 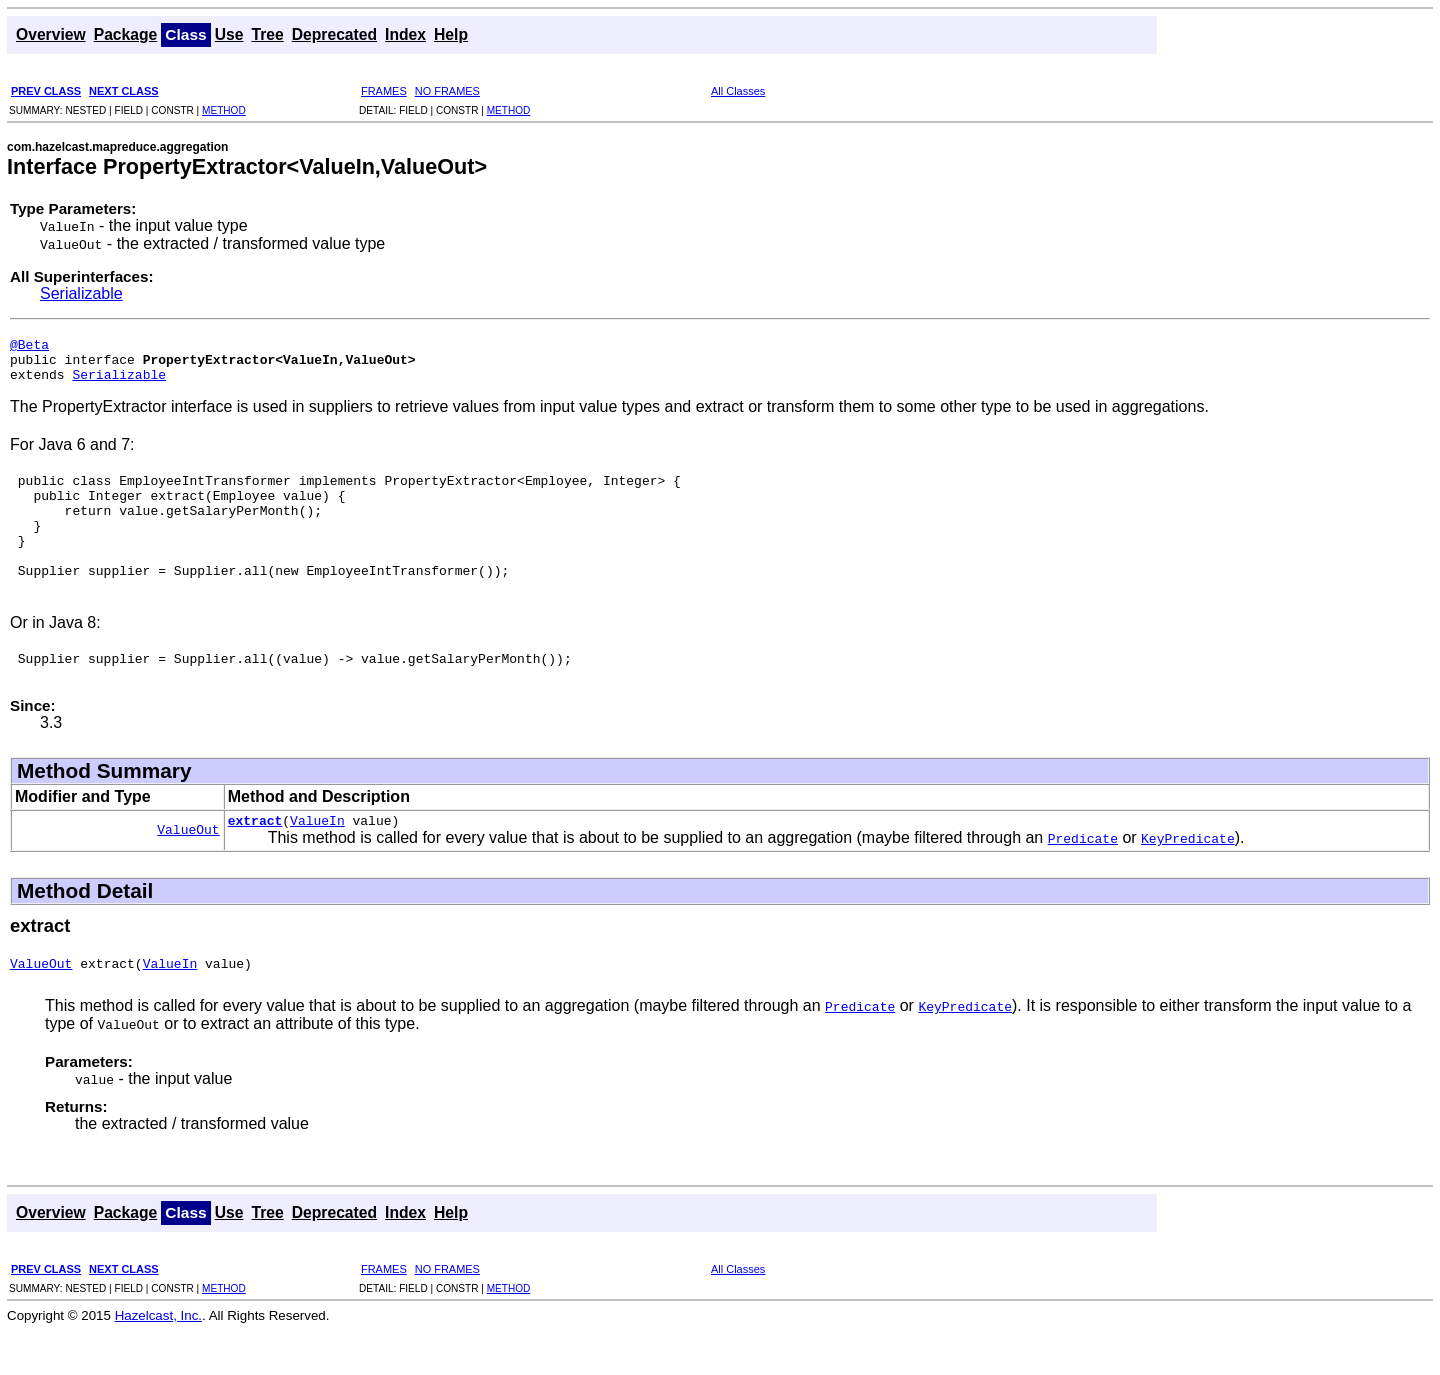 I want to click on @Beta, so click(x=29, y=347).